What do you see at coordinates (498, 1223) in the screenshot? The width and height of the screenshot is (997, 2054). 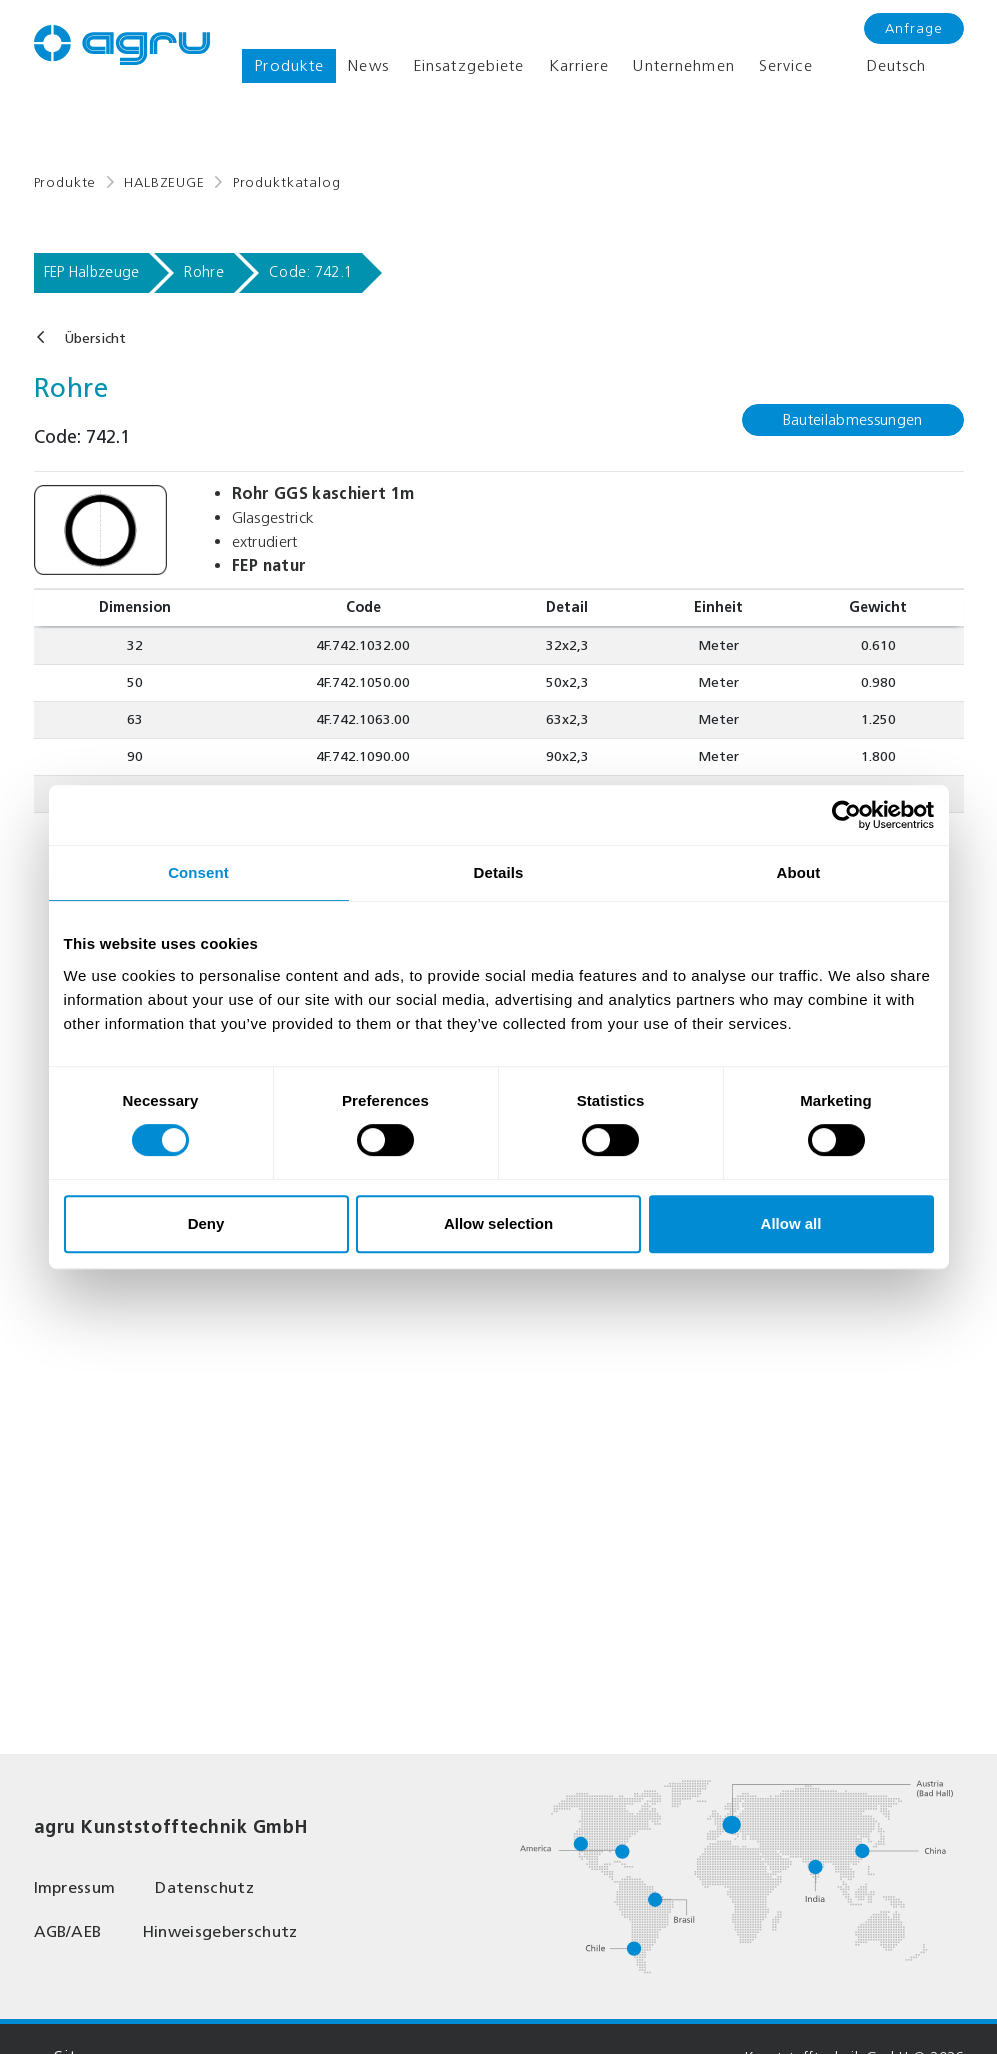 I see `Allow selection` at bounding box center [498, 1223].